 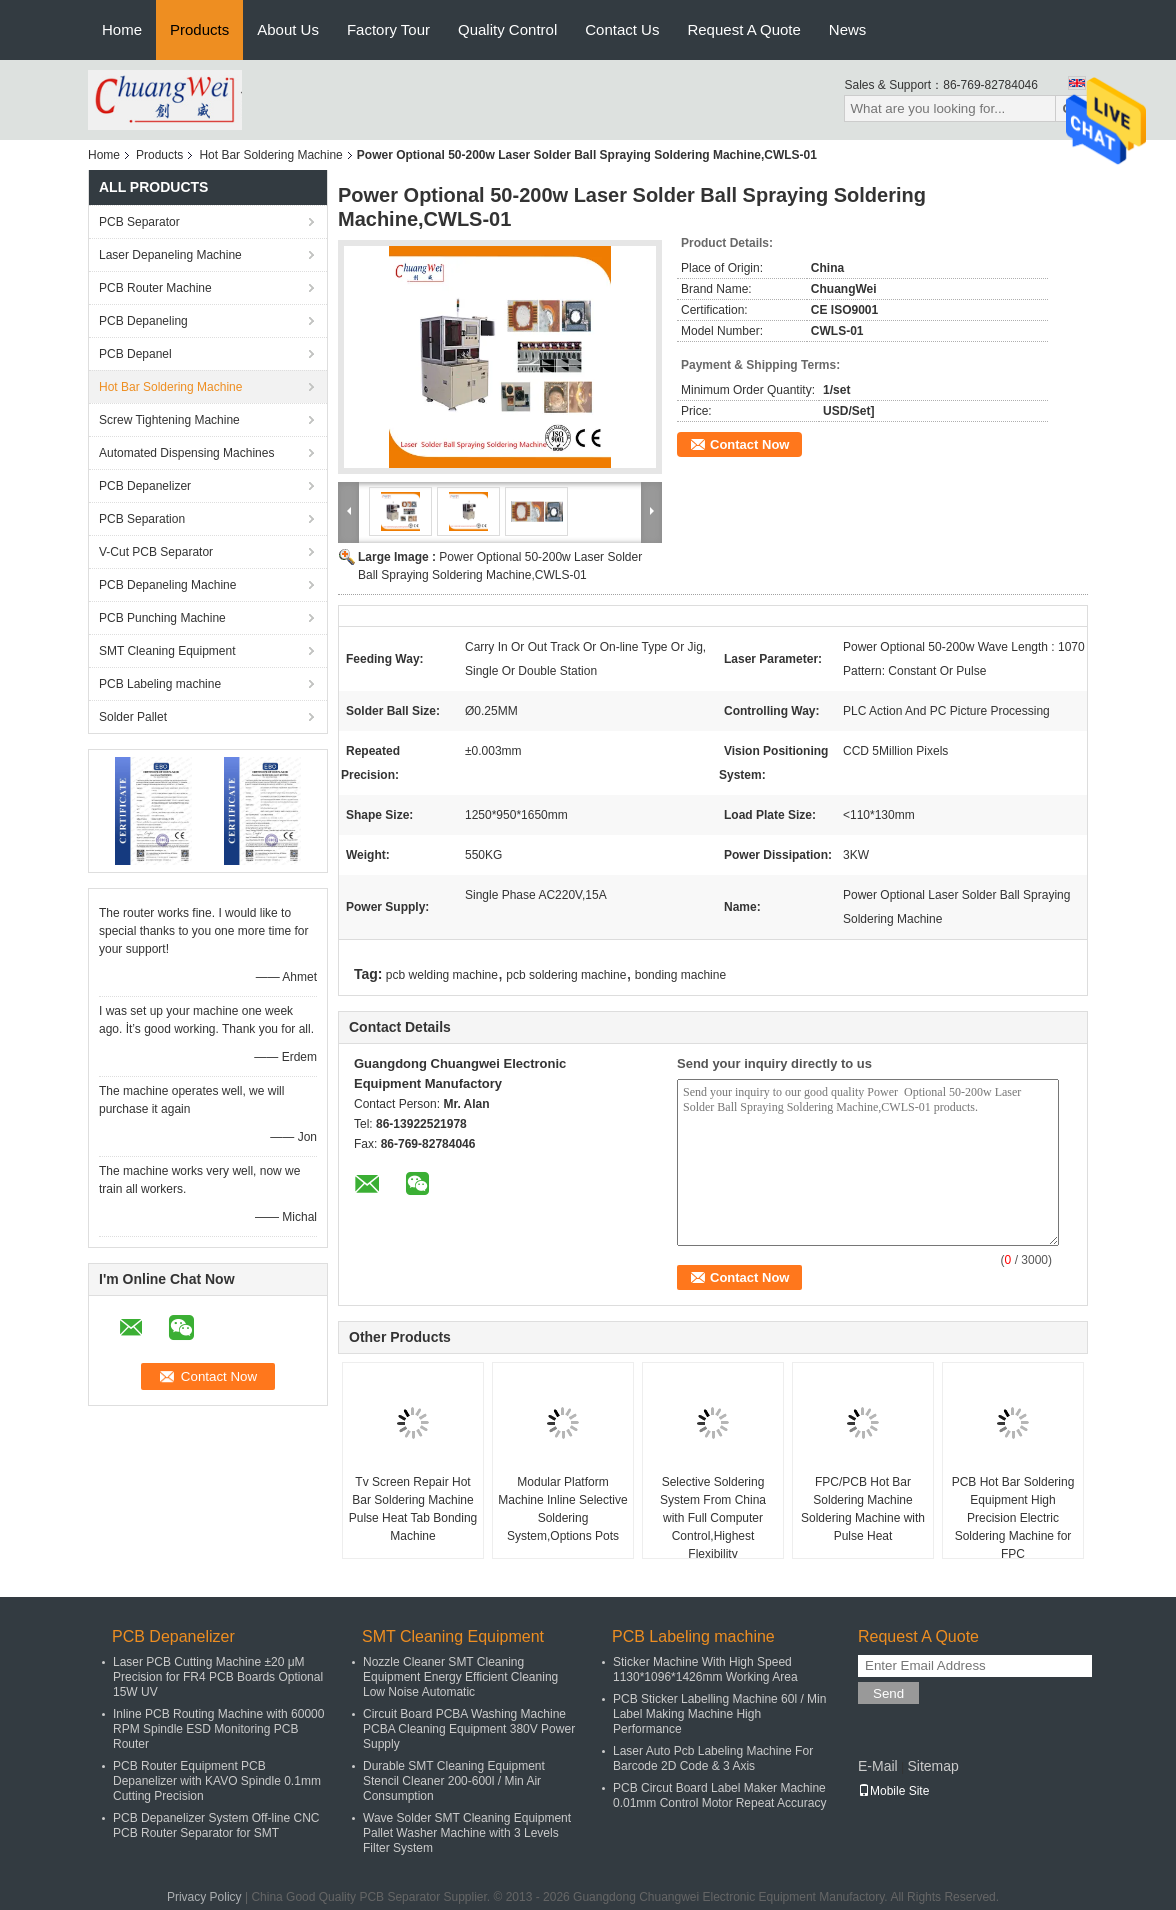 What do you see at coordinates (566, 975) in the screenshot?
I see `pcb soldering machine` at bounding box center [566, 975].